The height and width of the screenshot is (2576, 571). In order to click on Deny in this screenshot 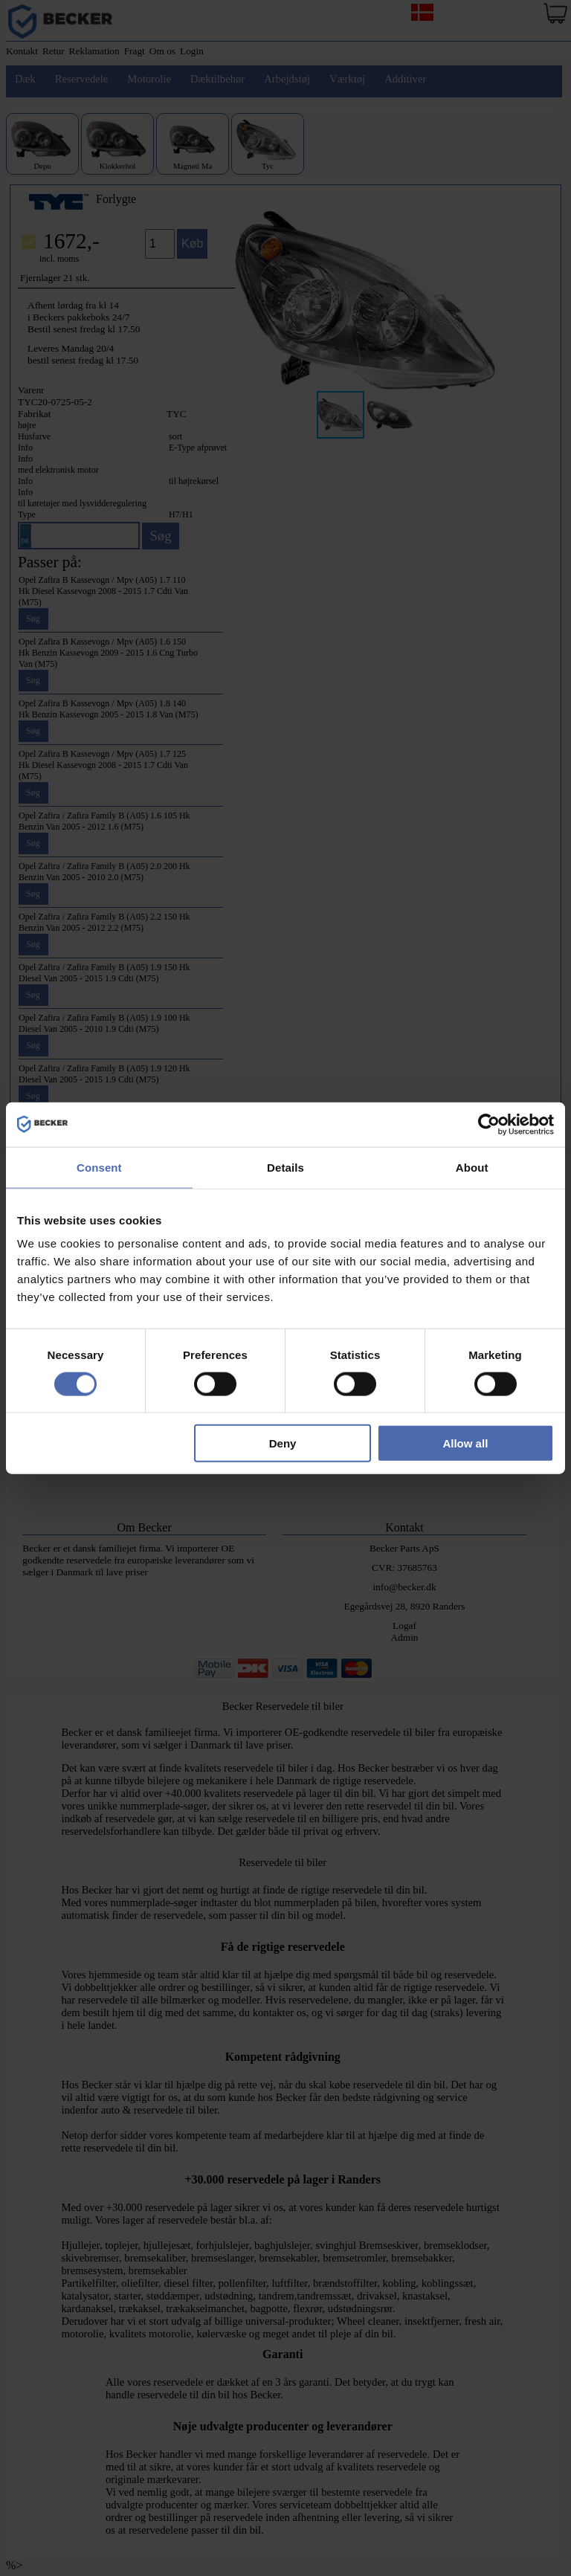, I will do `click(283, 1443)`.